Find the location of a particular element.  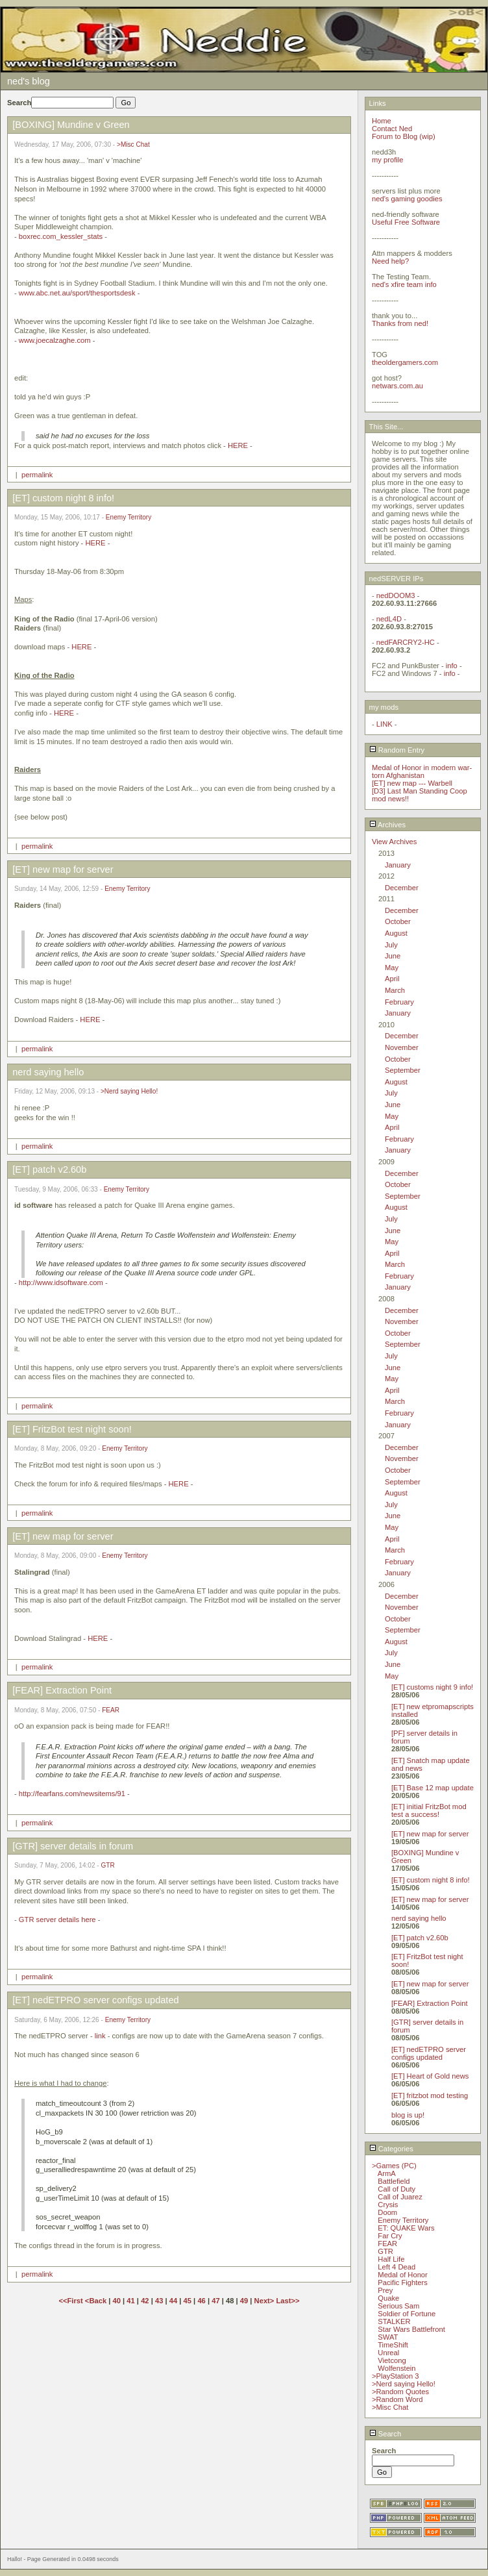

Medal of Honor in modern war-torn Afghanistan is located at coordinates (422, 771).